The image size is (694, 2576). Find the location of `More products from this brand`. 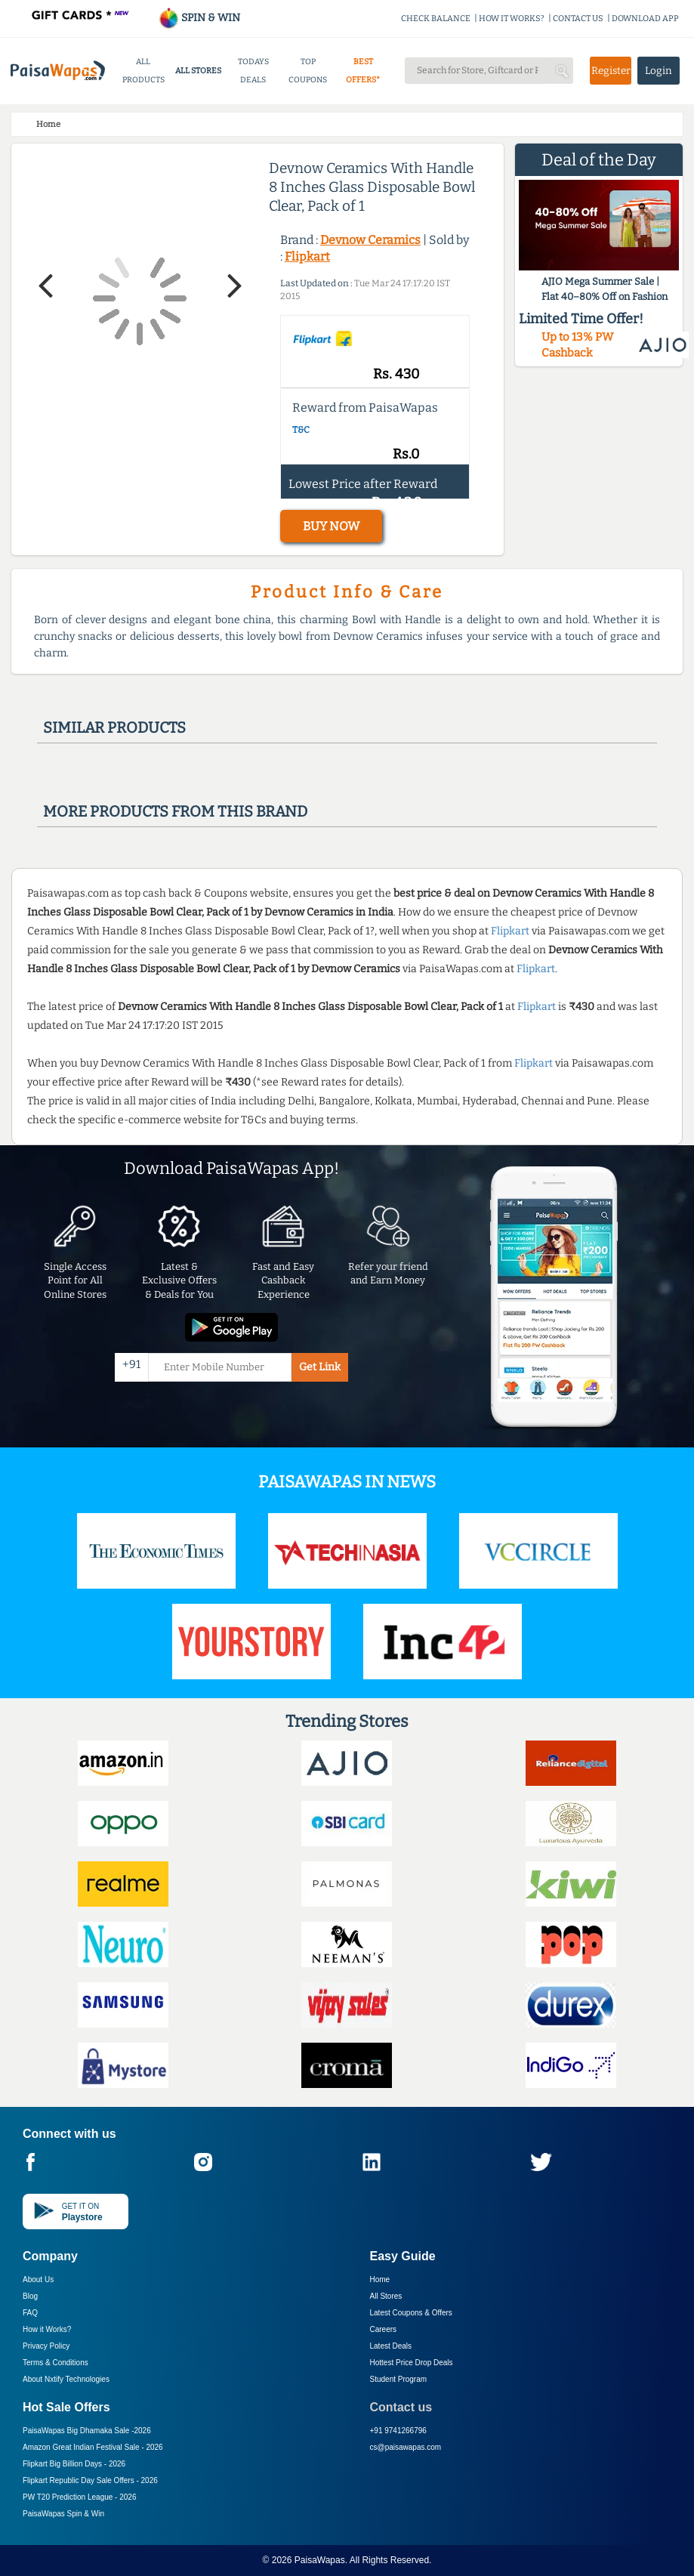

More products from this brand is located at coordinates (175, 811).